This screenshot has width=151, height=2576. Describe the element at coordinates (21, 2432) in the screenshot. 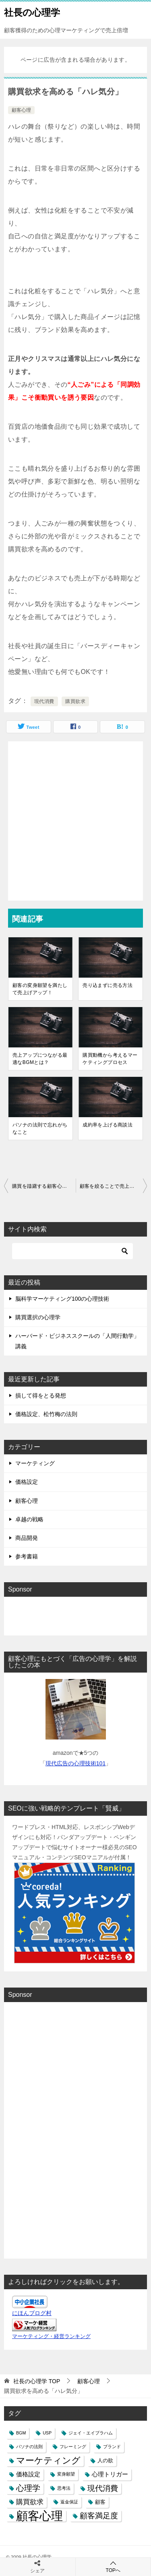

I see `BGM [BGM (1個の項目)]` at that location.